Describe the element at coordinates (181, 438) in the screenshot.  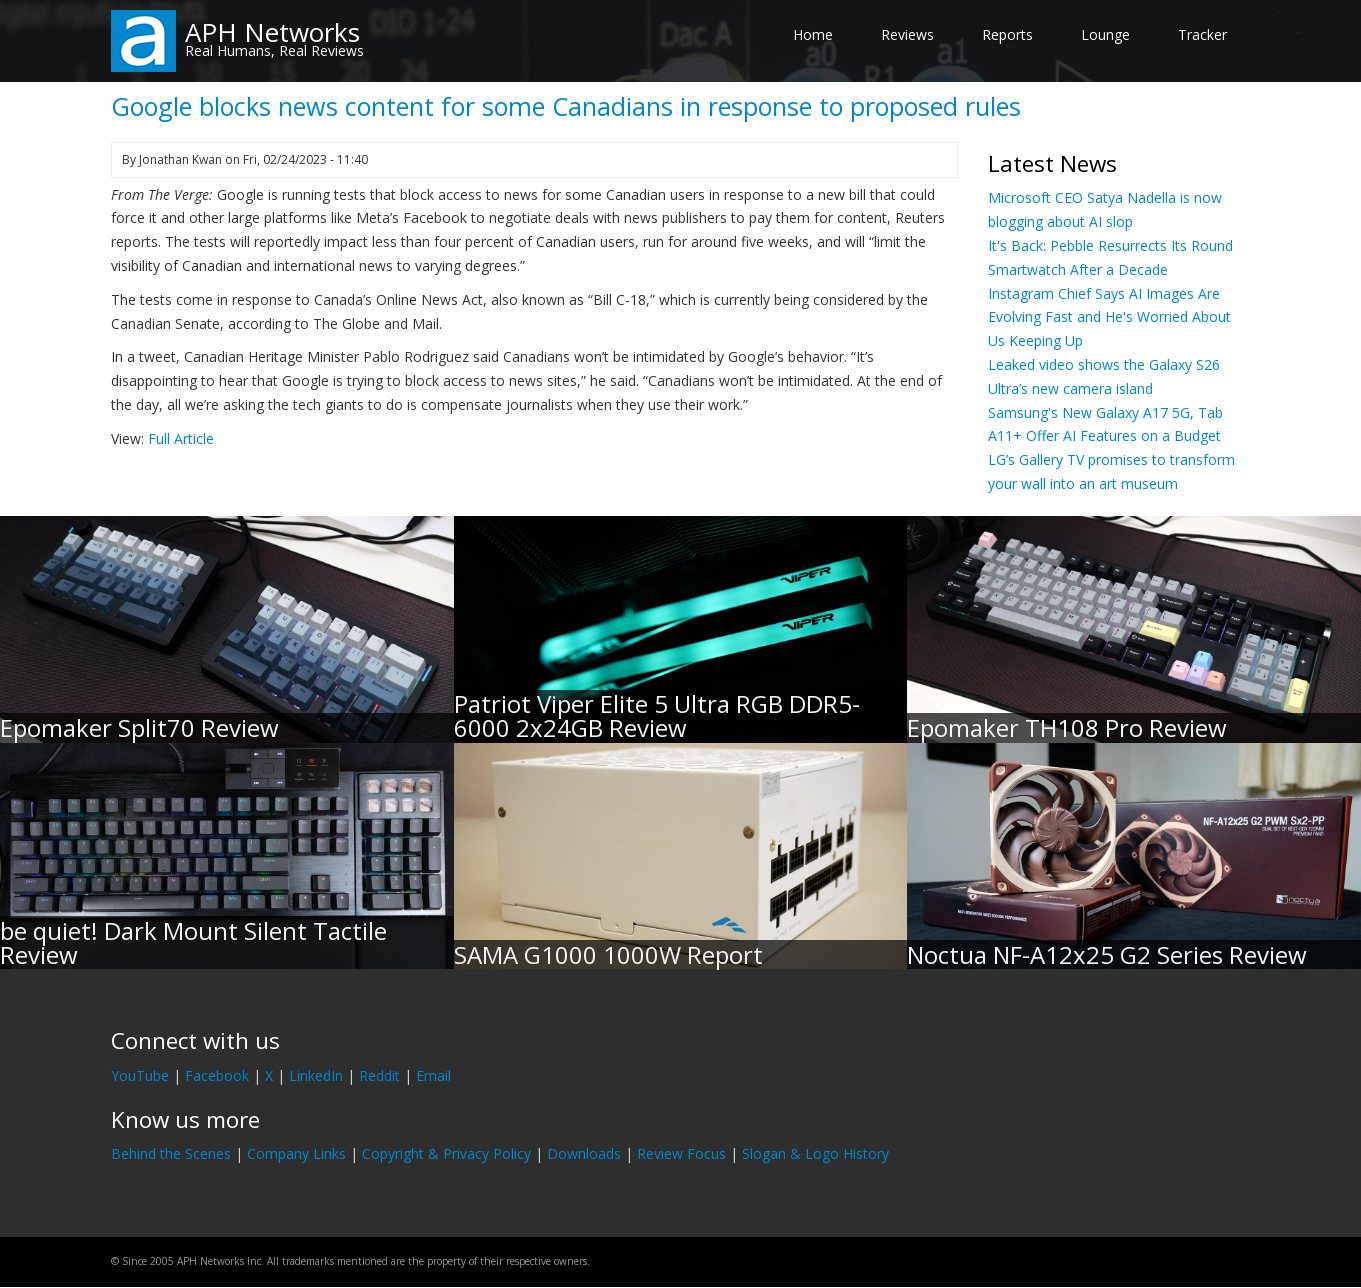
I see `Full Article` at that location.